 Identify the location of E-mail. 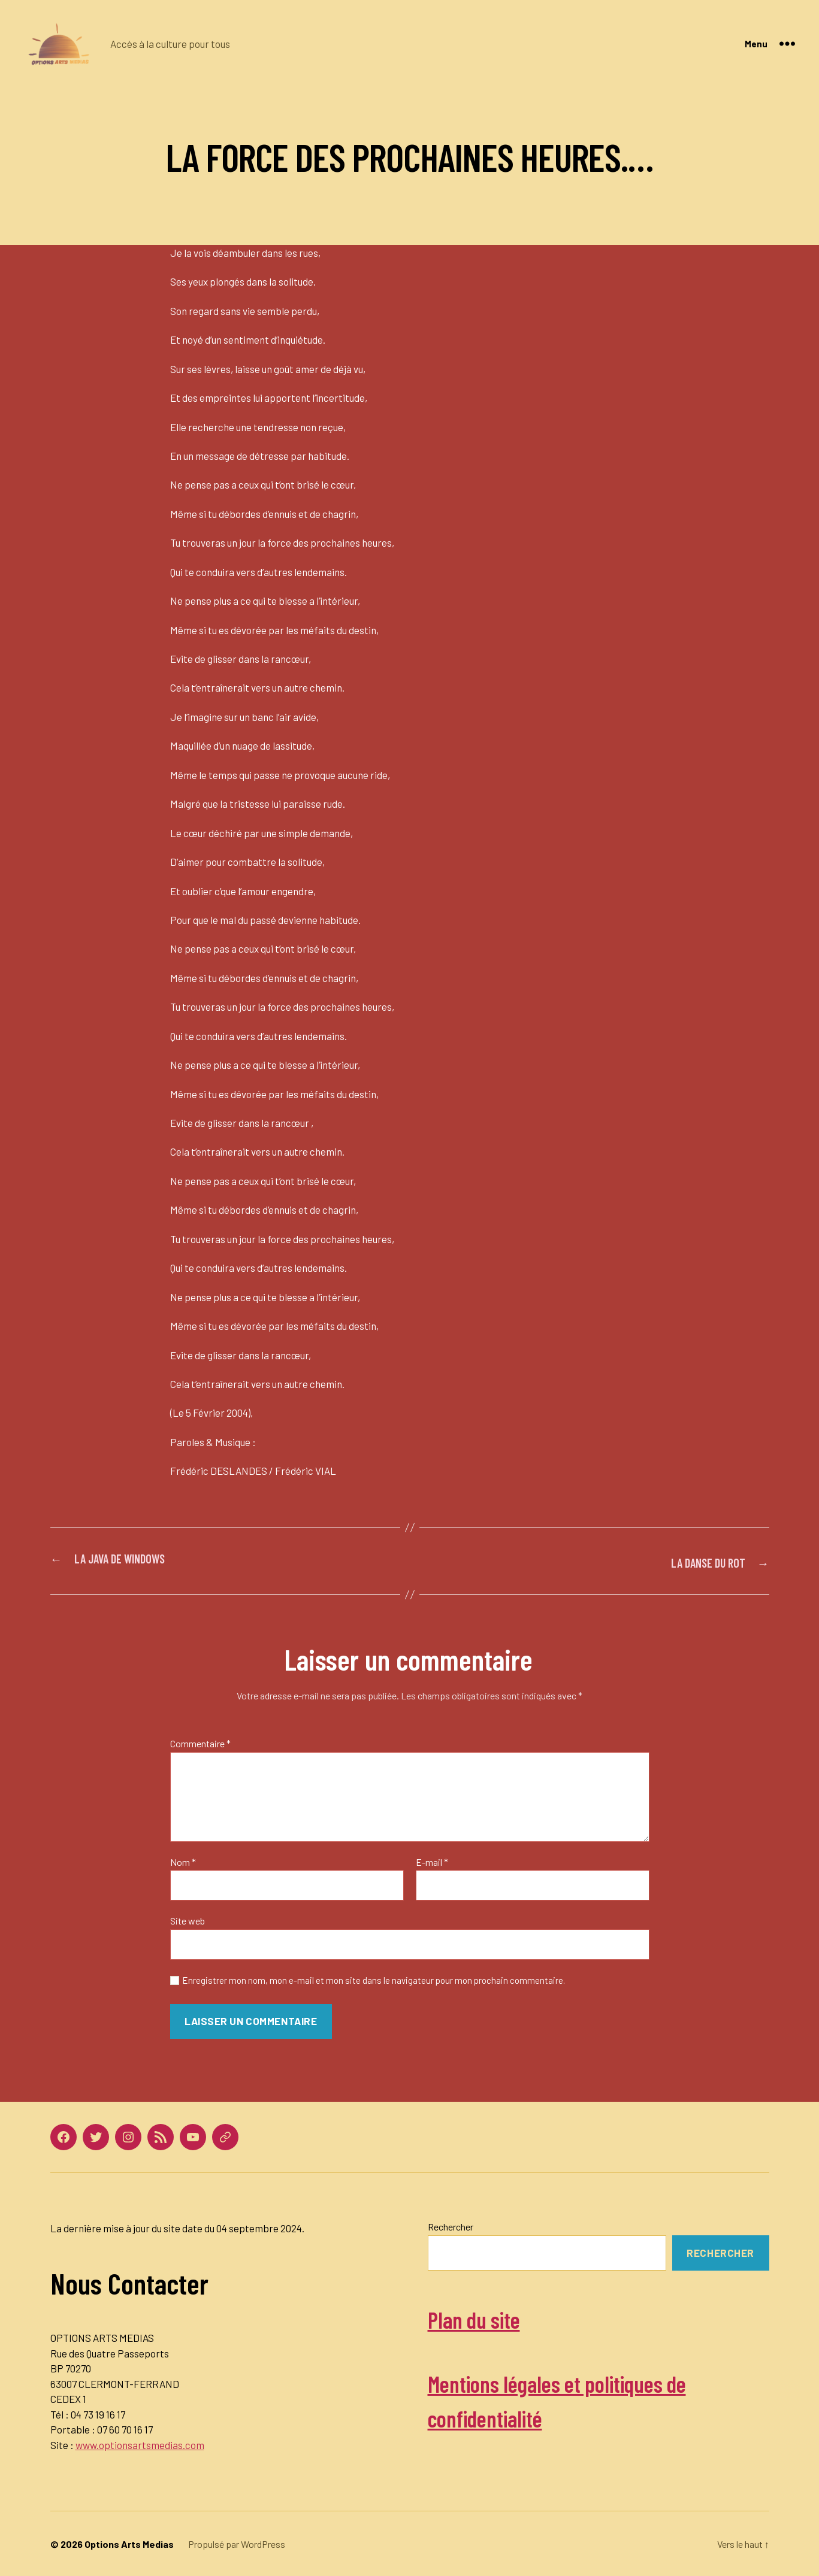
(432, 1861).